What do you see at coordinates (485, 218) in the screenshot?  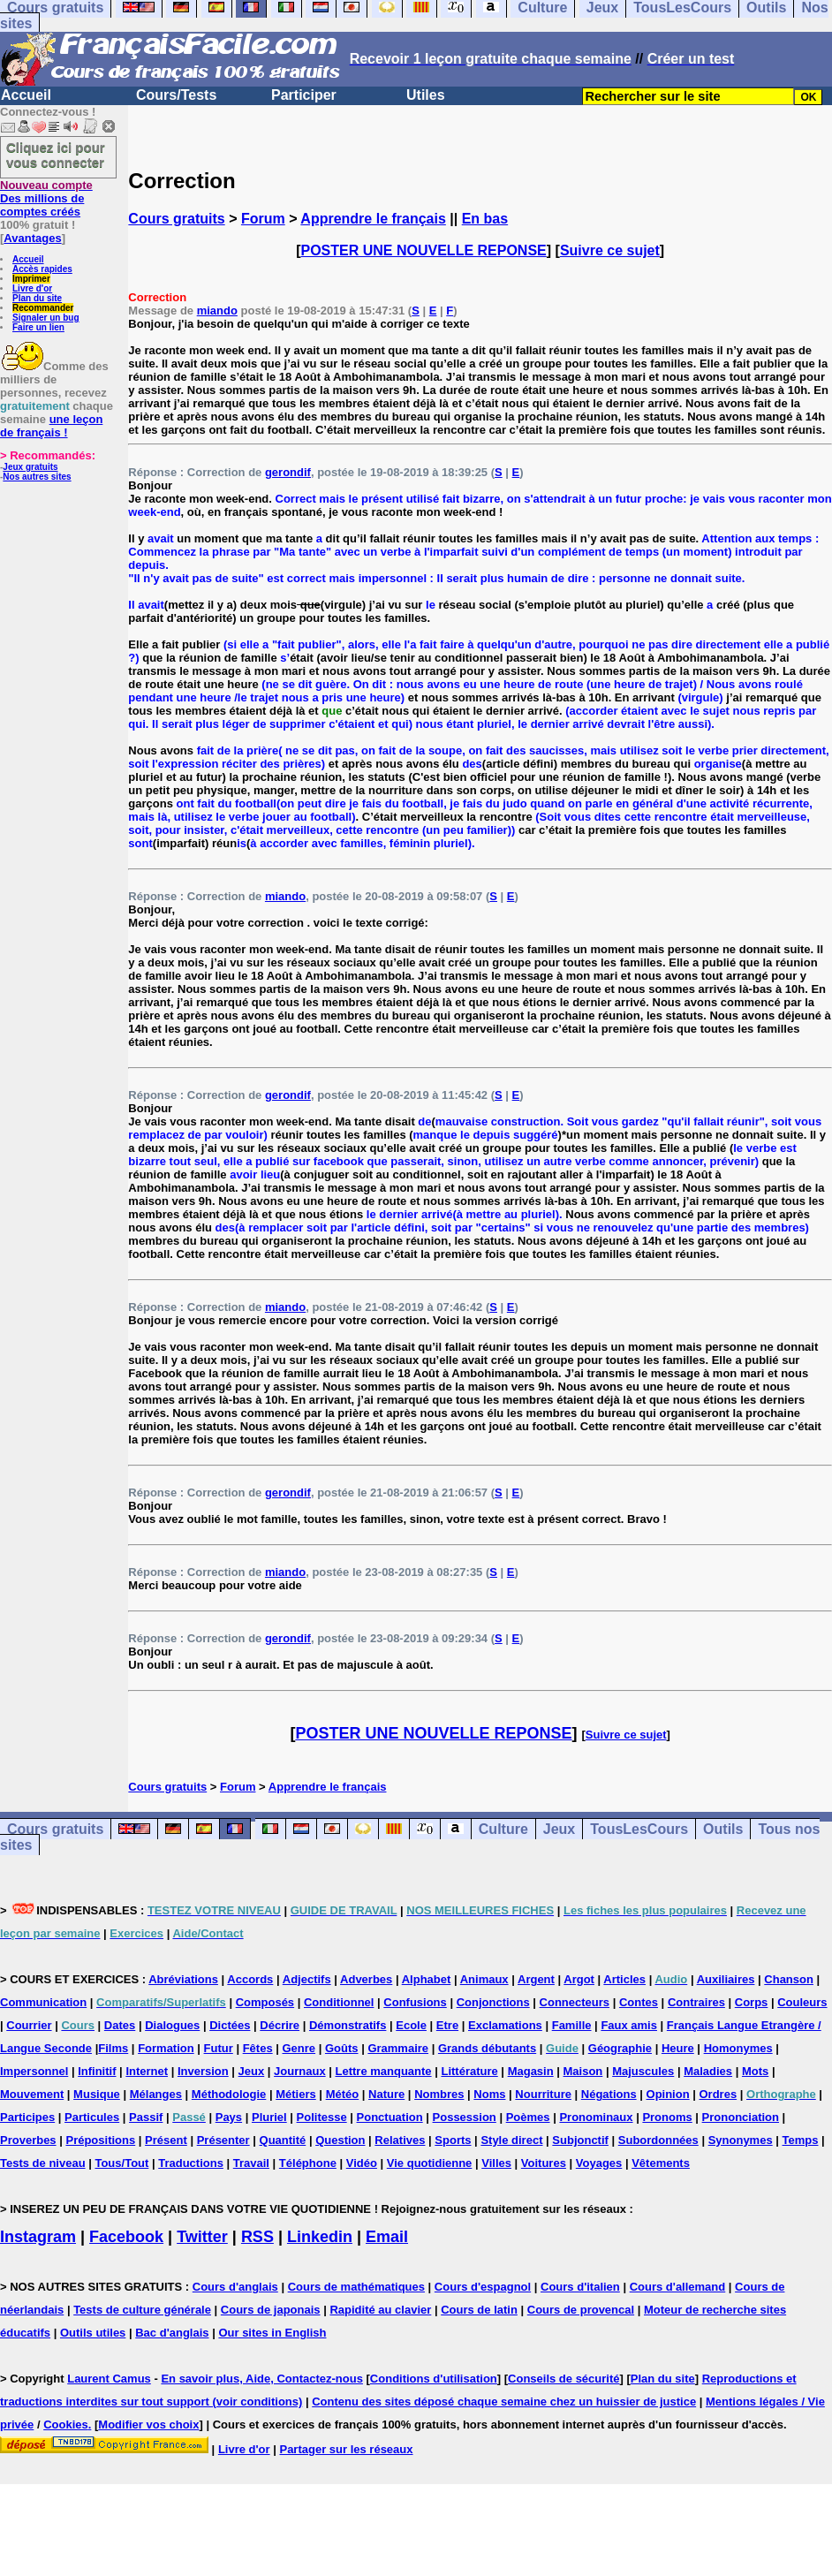 I see `En bas` at bounding box center [485, 218].